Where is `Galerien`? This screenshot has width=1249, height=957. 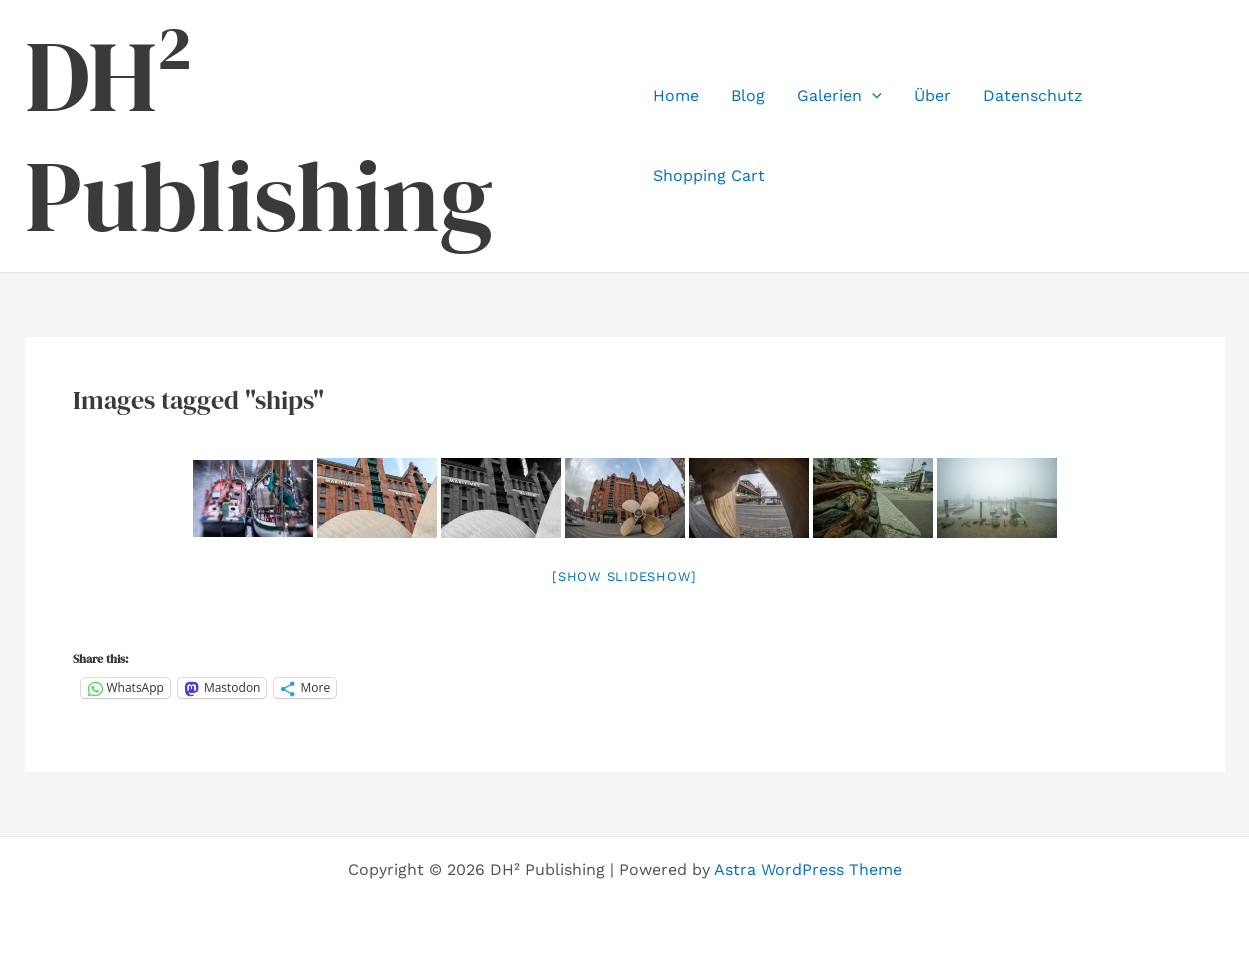
Galerien is located at coordinates (839, 96).